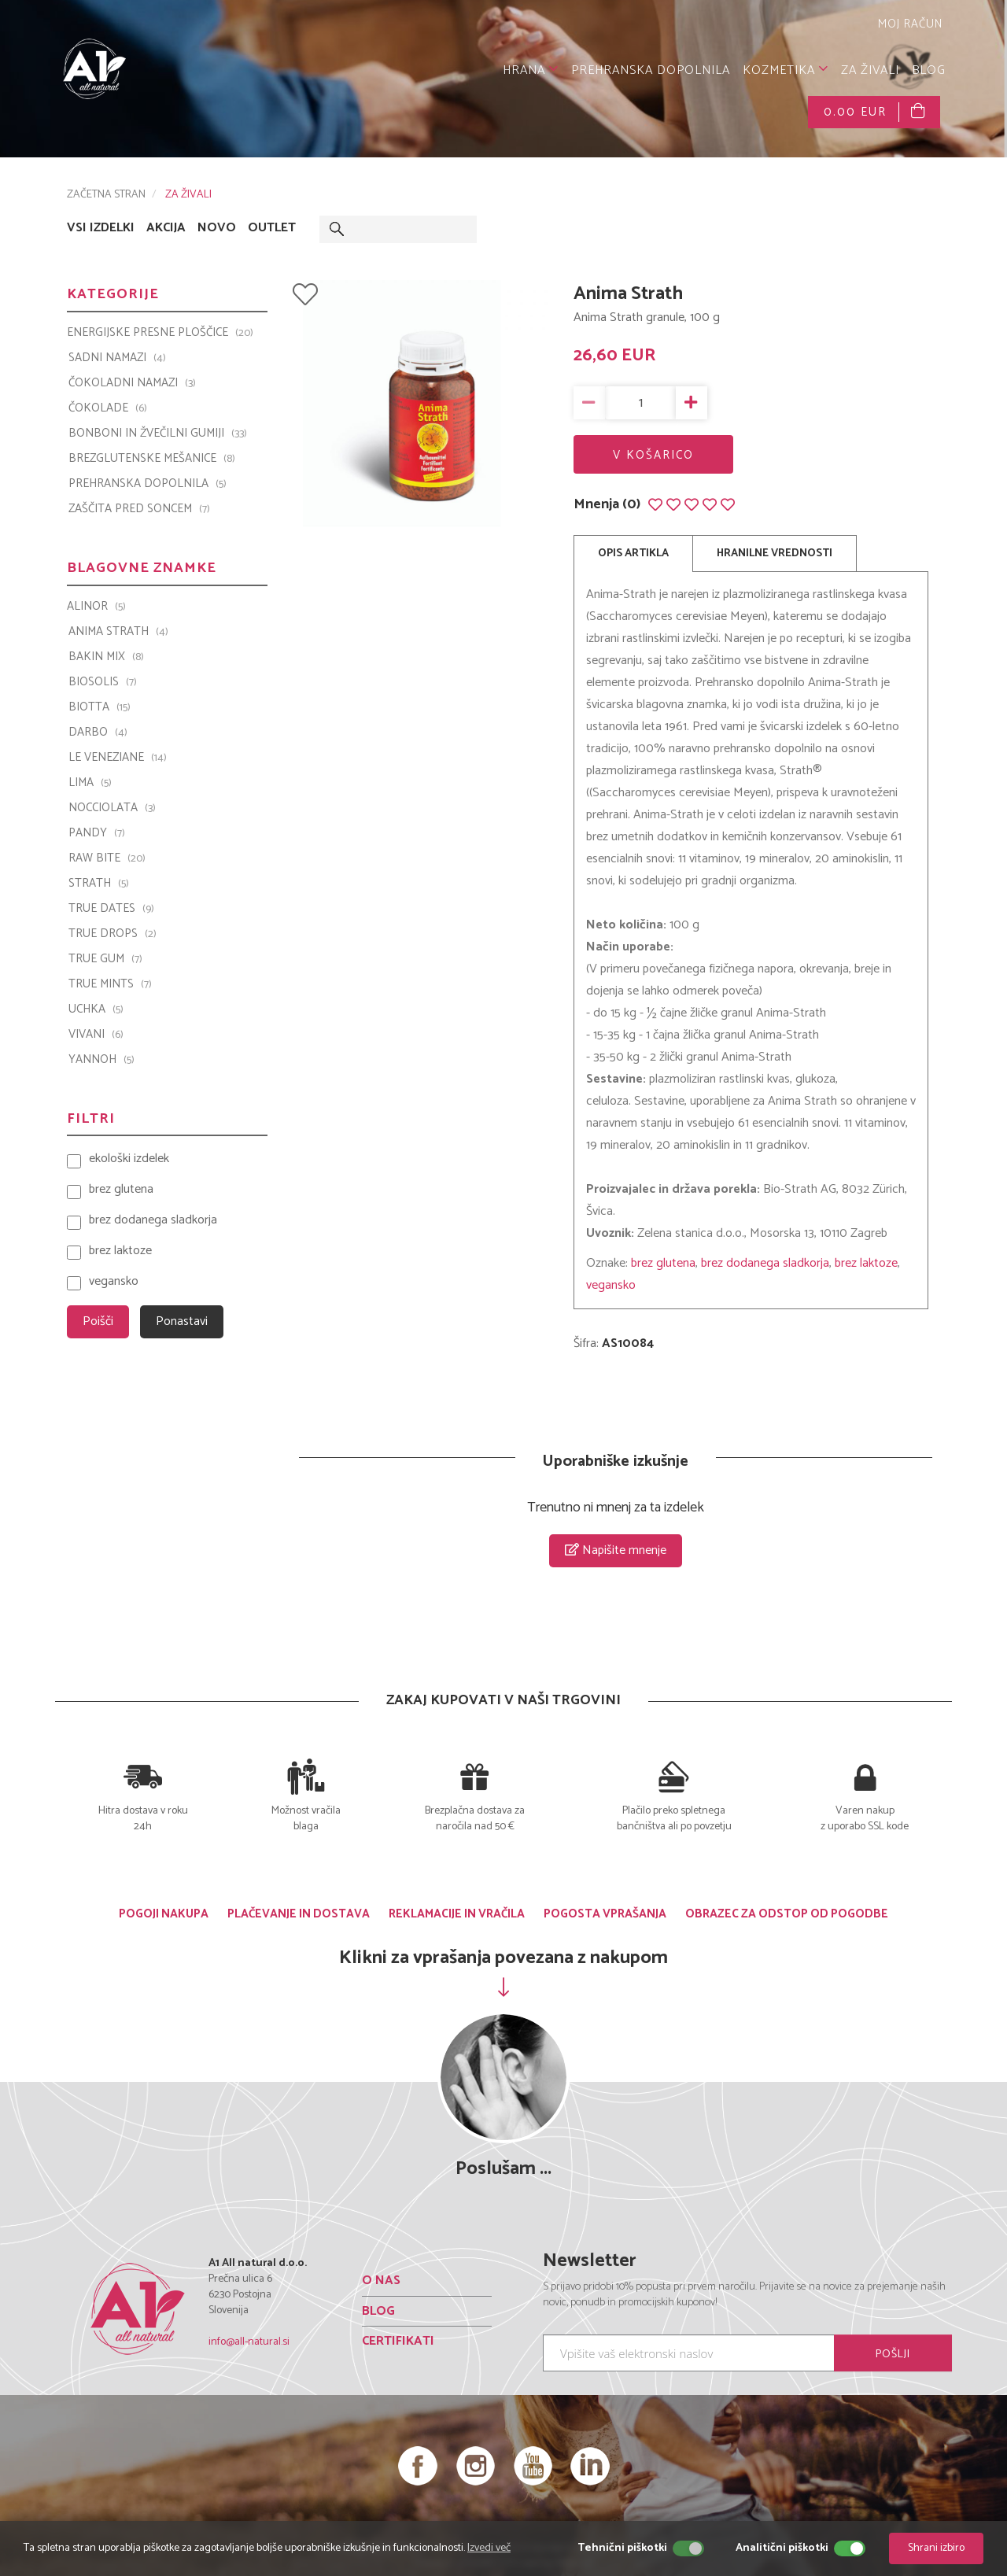  Describe the element at coordinates (101, 228) in the screenshot. I see `VSI IZDELKI` at that location.